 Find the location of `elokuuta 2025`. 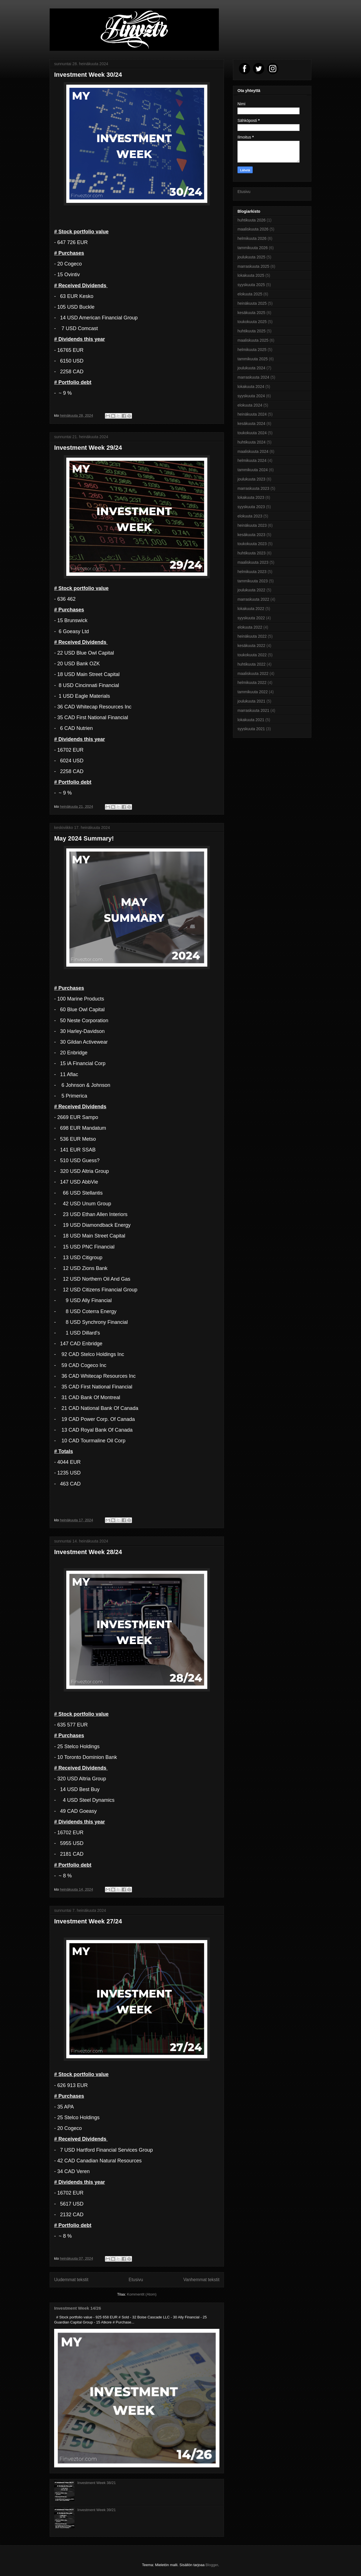

elokuuta 2025 is located at coordinates (249, 294).